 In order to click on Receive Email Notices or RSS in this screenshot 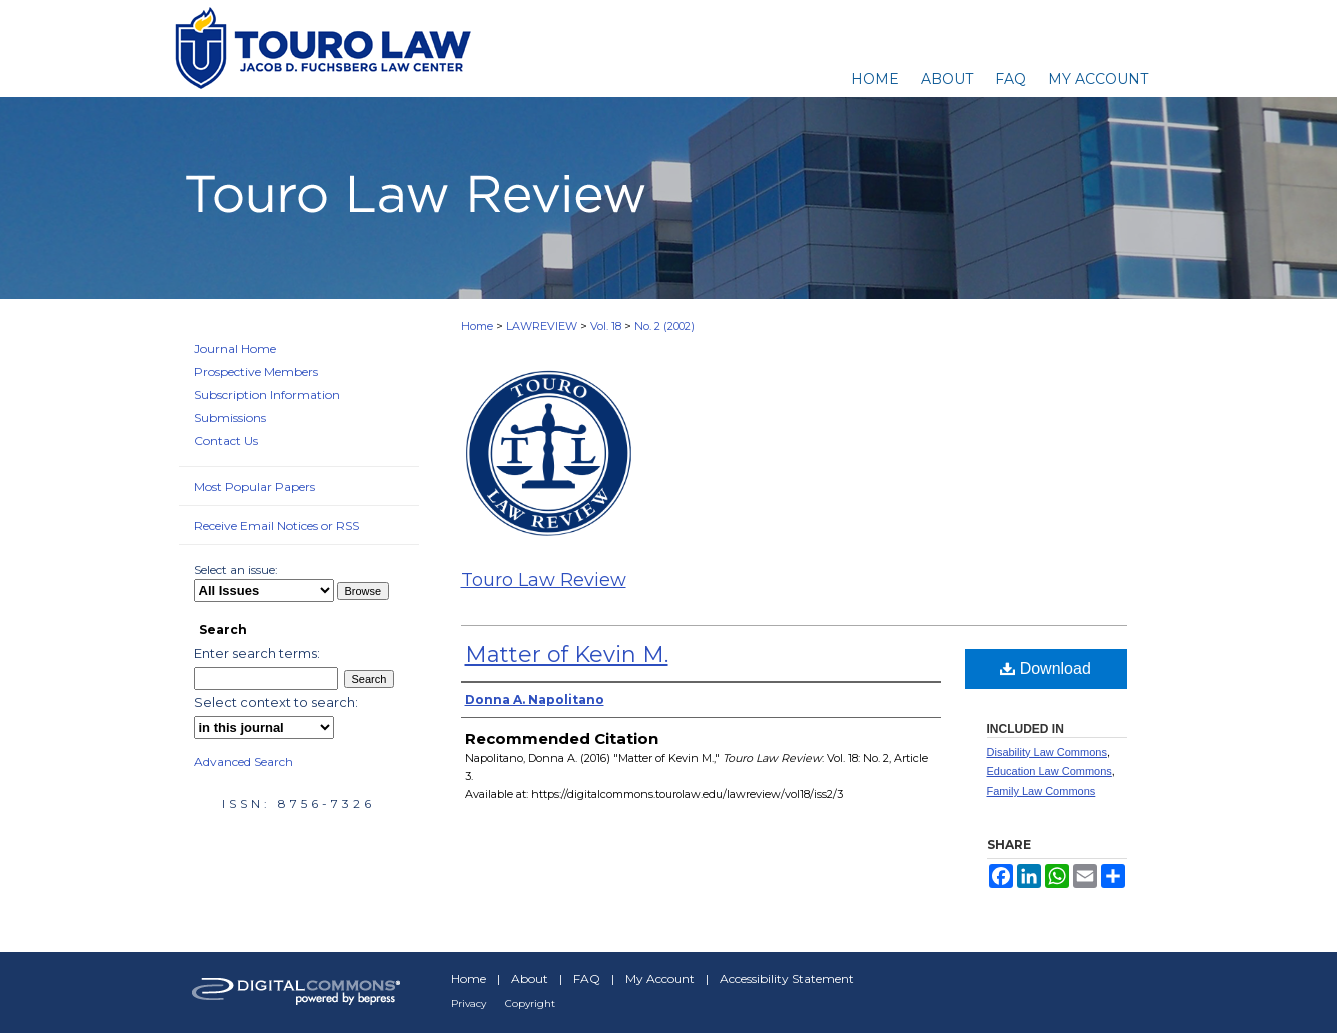, I will do `click(276, 525)`.